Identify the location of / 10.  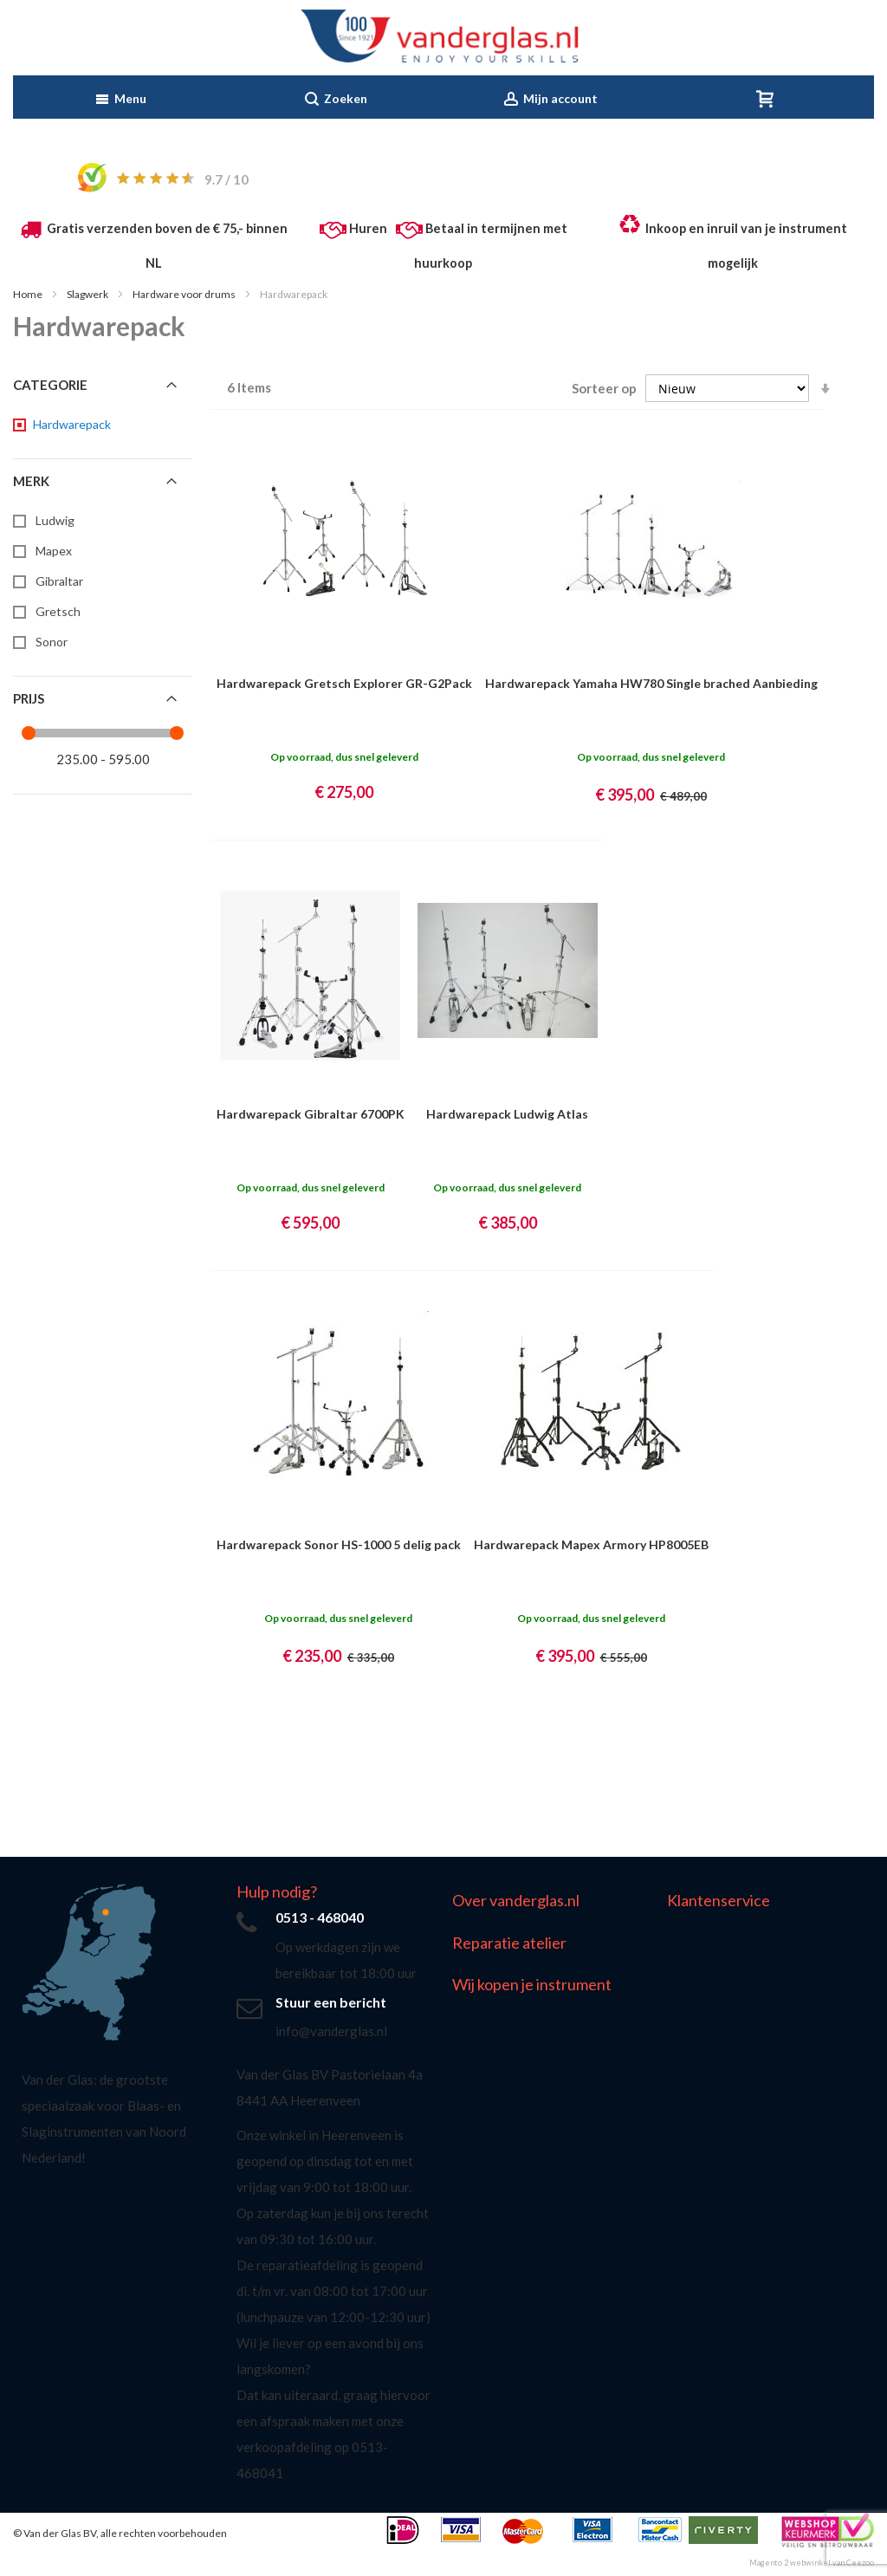
(226, 179).